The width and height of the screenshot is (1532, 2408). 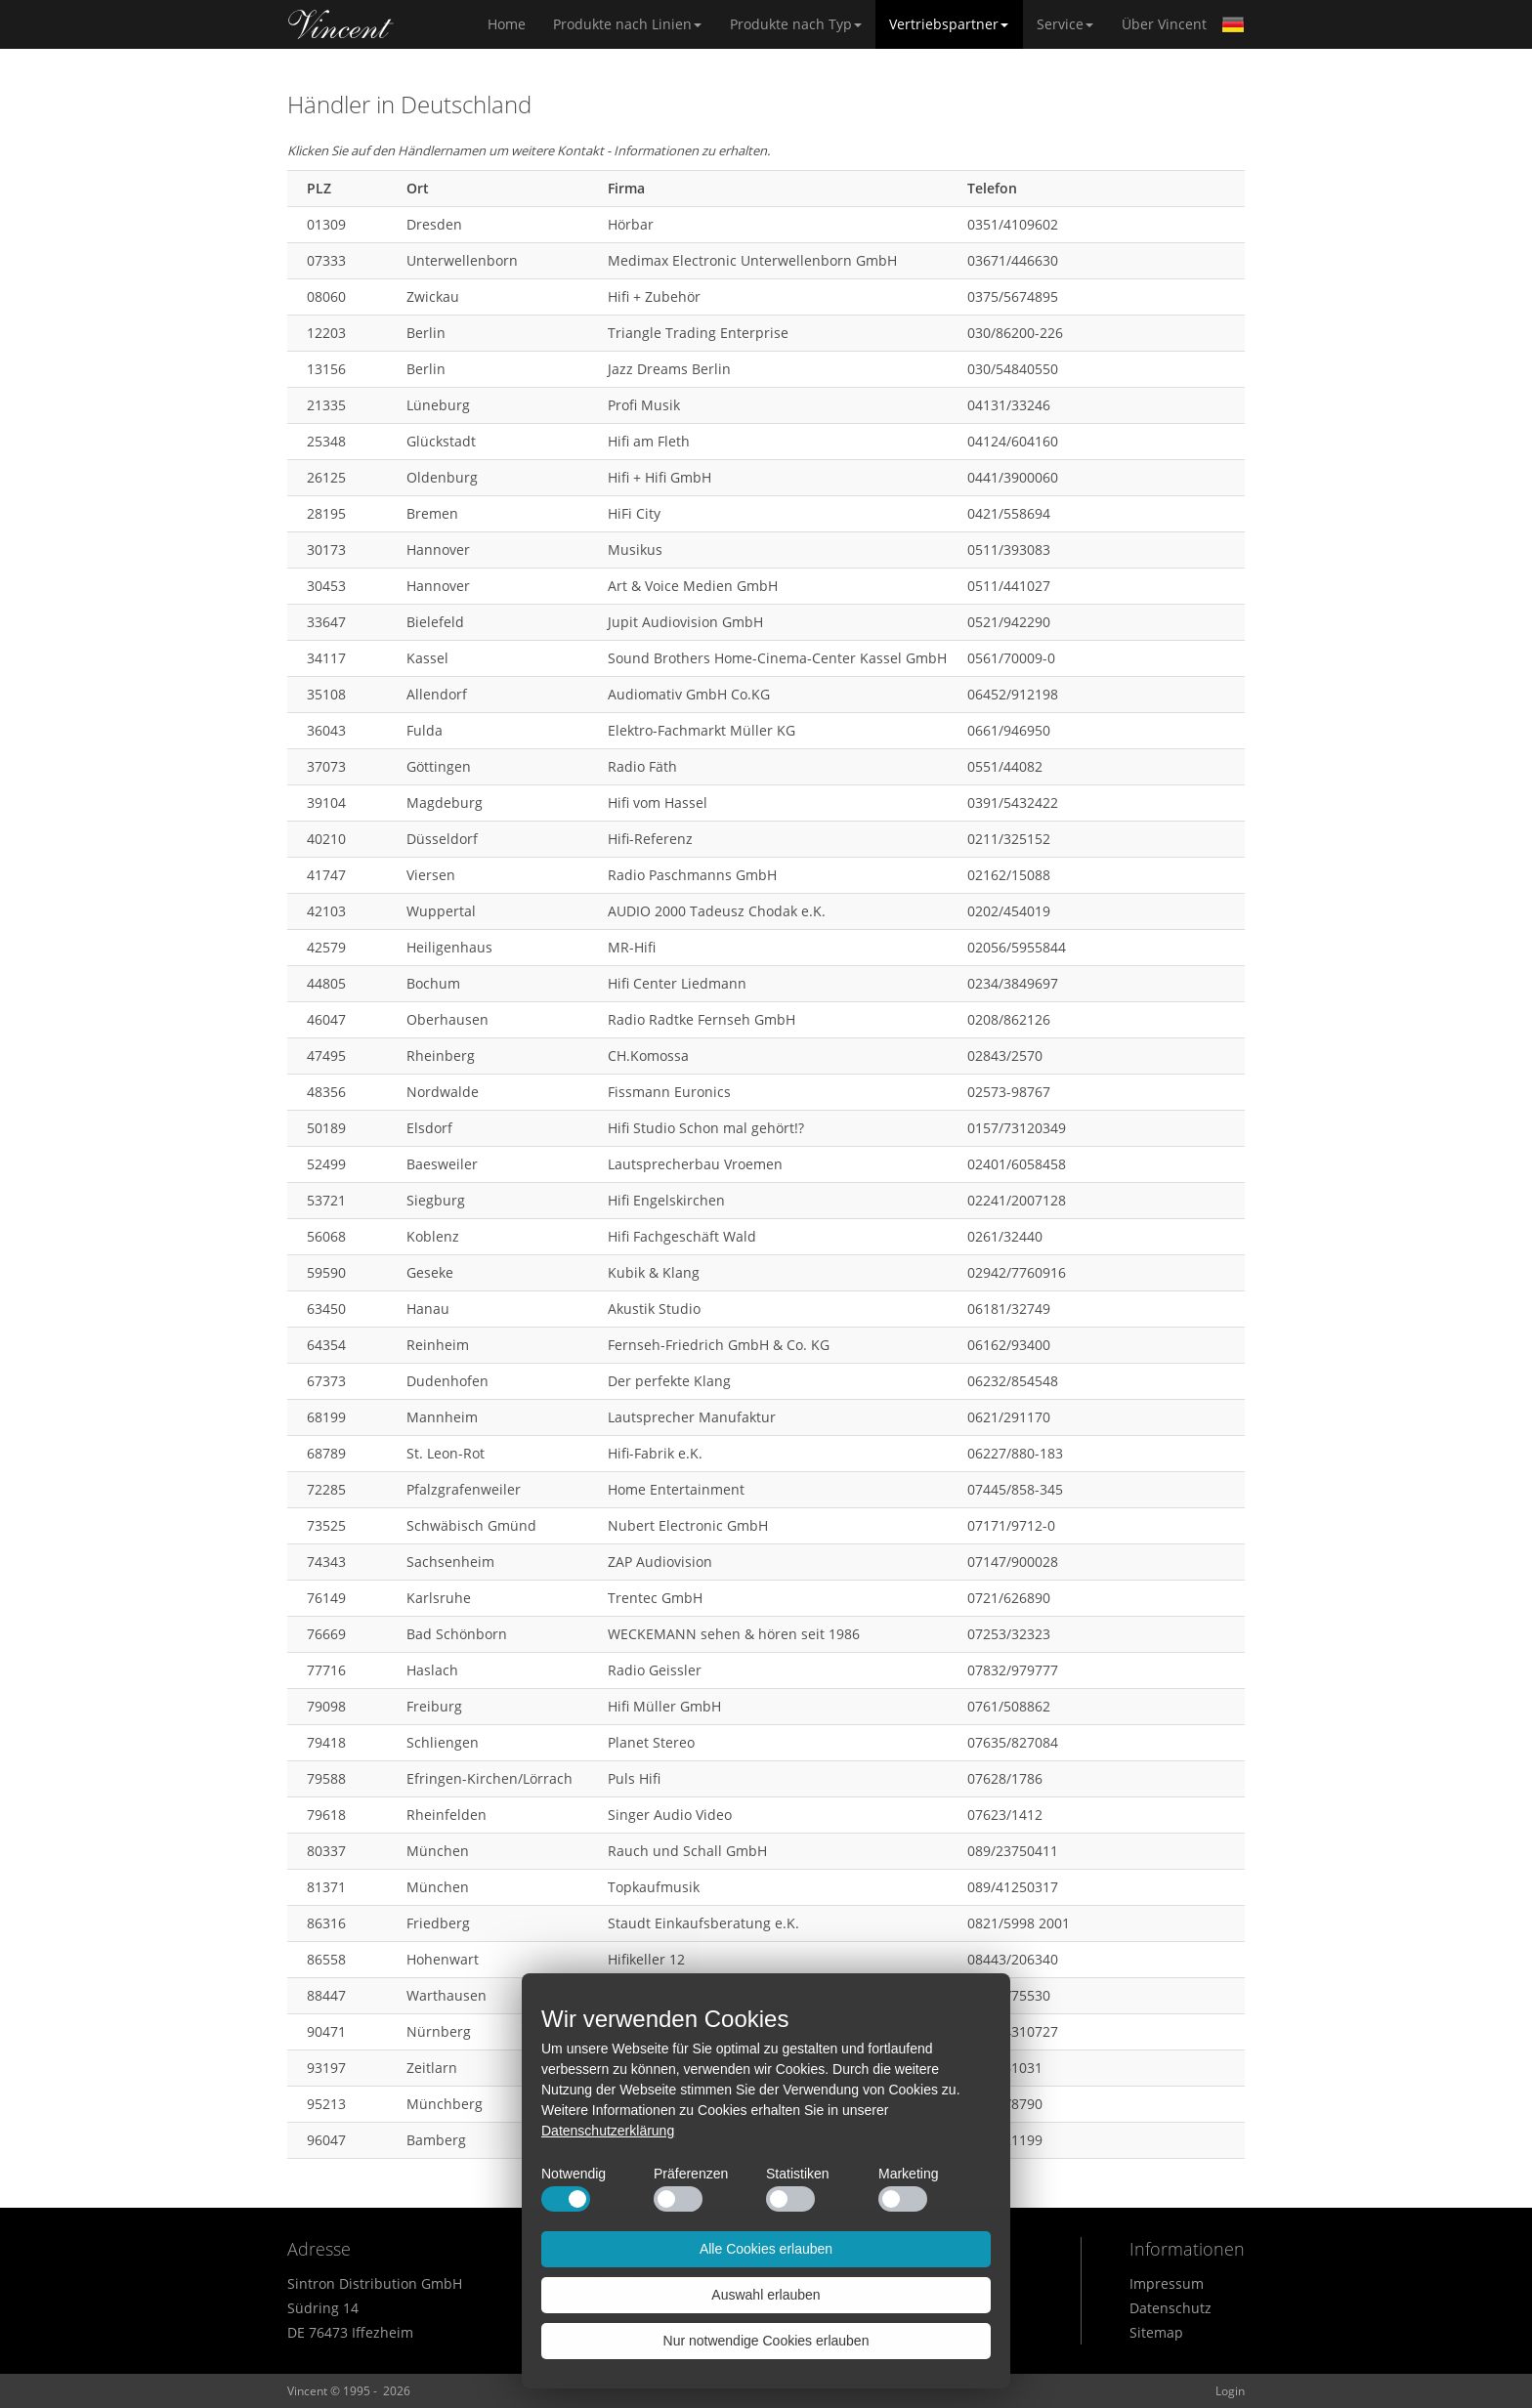 I want to click on Hifi Studio Schon mal gehört!?, so click(x=706, y=1128).